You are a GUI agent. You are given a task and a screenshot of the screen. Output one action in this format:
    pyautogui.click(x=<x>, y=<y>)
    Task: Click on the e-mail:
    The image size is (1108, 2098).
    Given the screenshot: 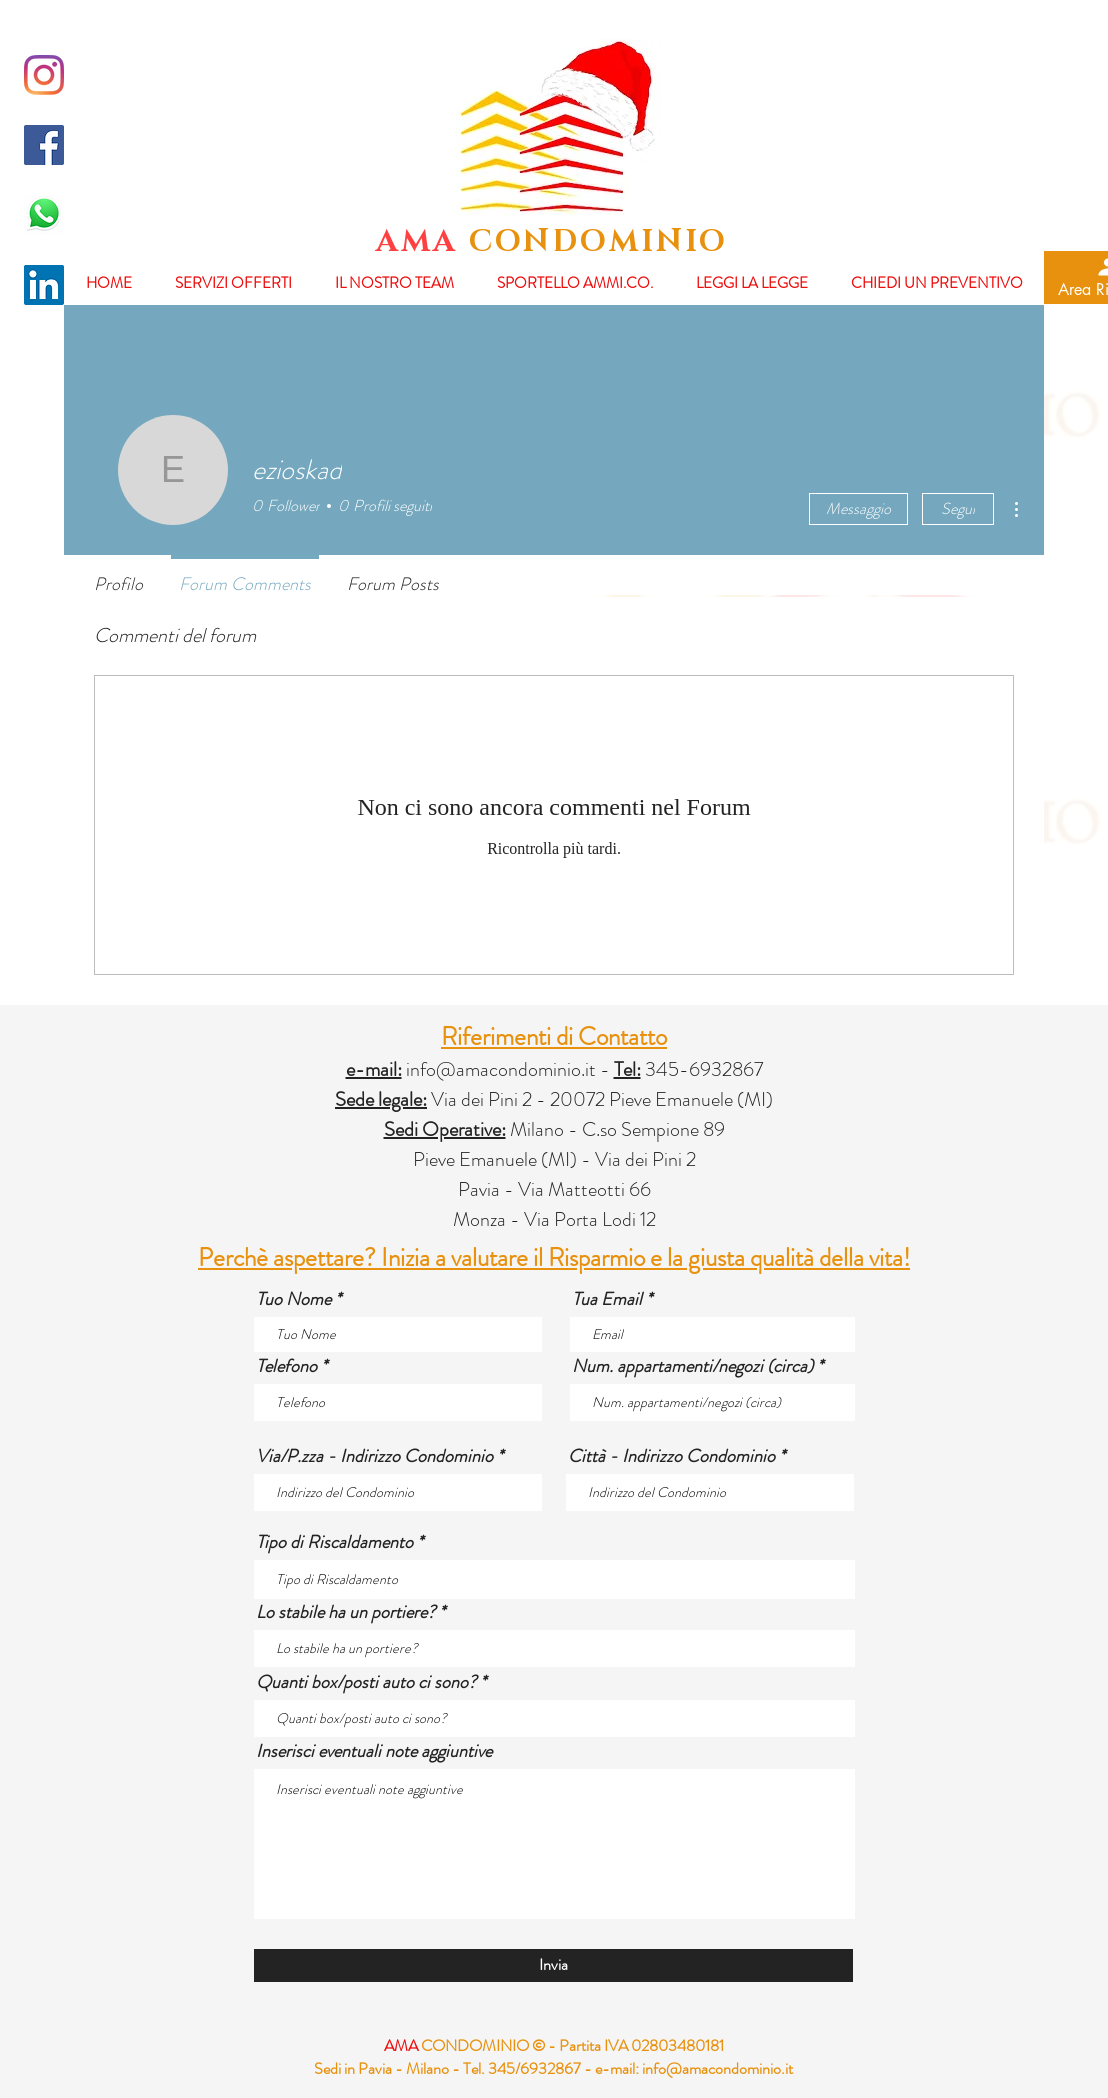 What is the action you would take?
    pyautogui.click(x=617, y=2068)
    